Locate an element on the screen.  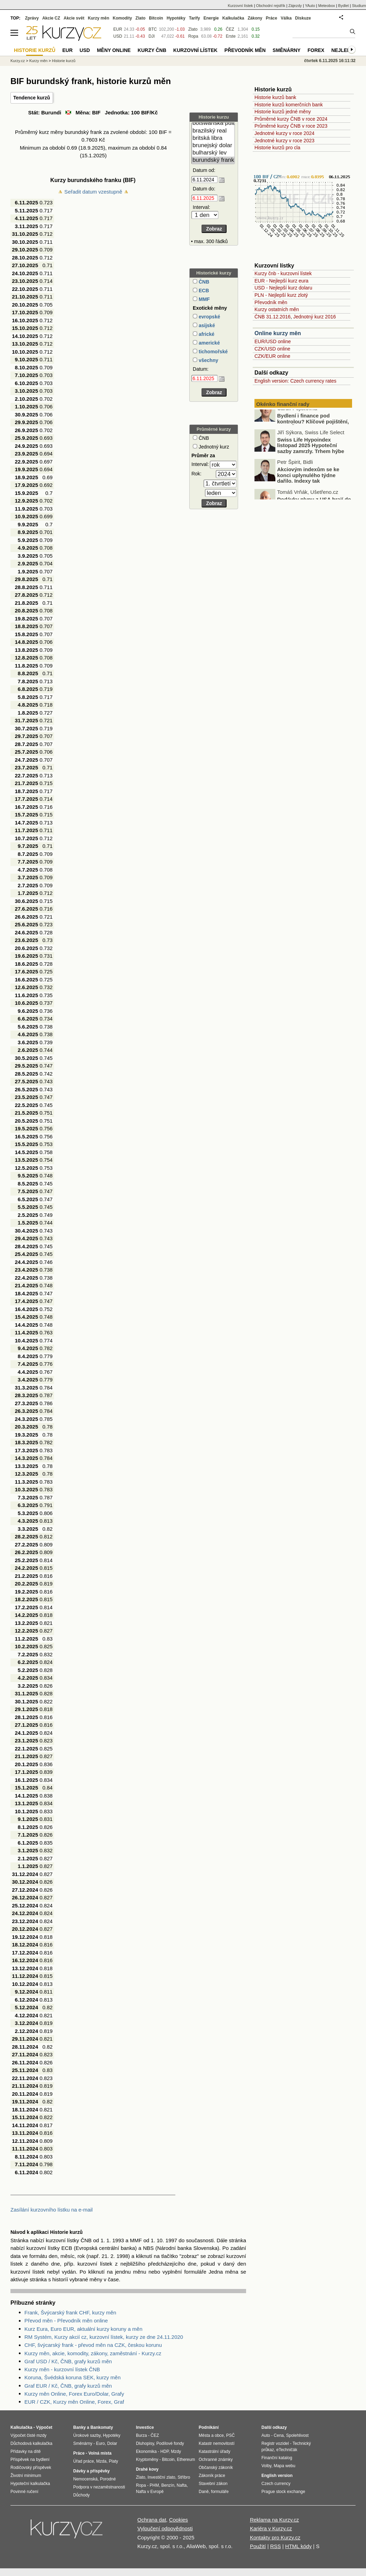
Jednotný kurz 2016 is located at coordinates (314, 316).